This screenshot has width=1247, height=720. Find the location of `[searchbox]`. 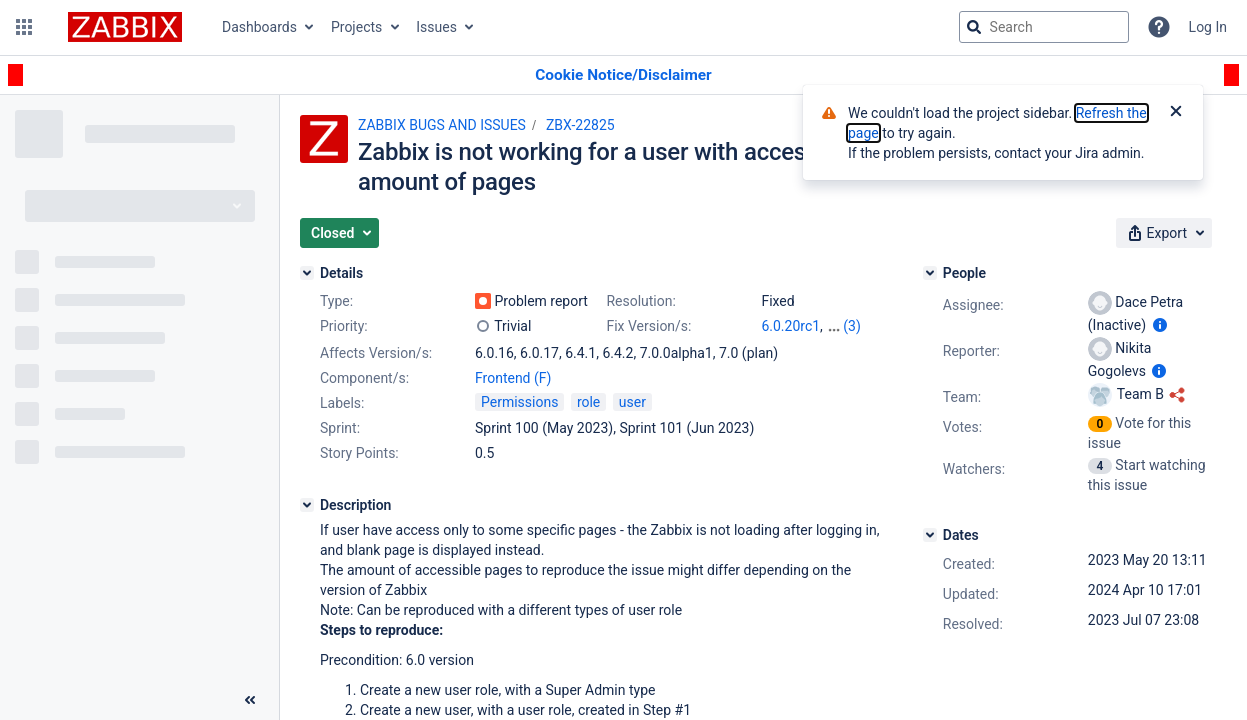

[searchbox] is located at coordinates (1044, 27).